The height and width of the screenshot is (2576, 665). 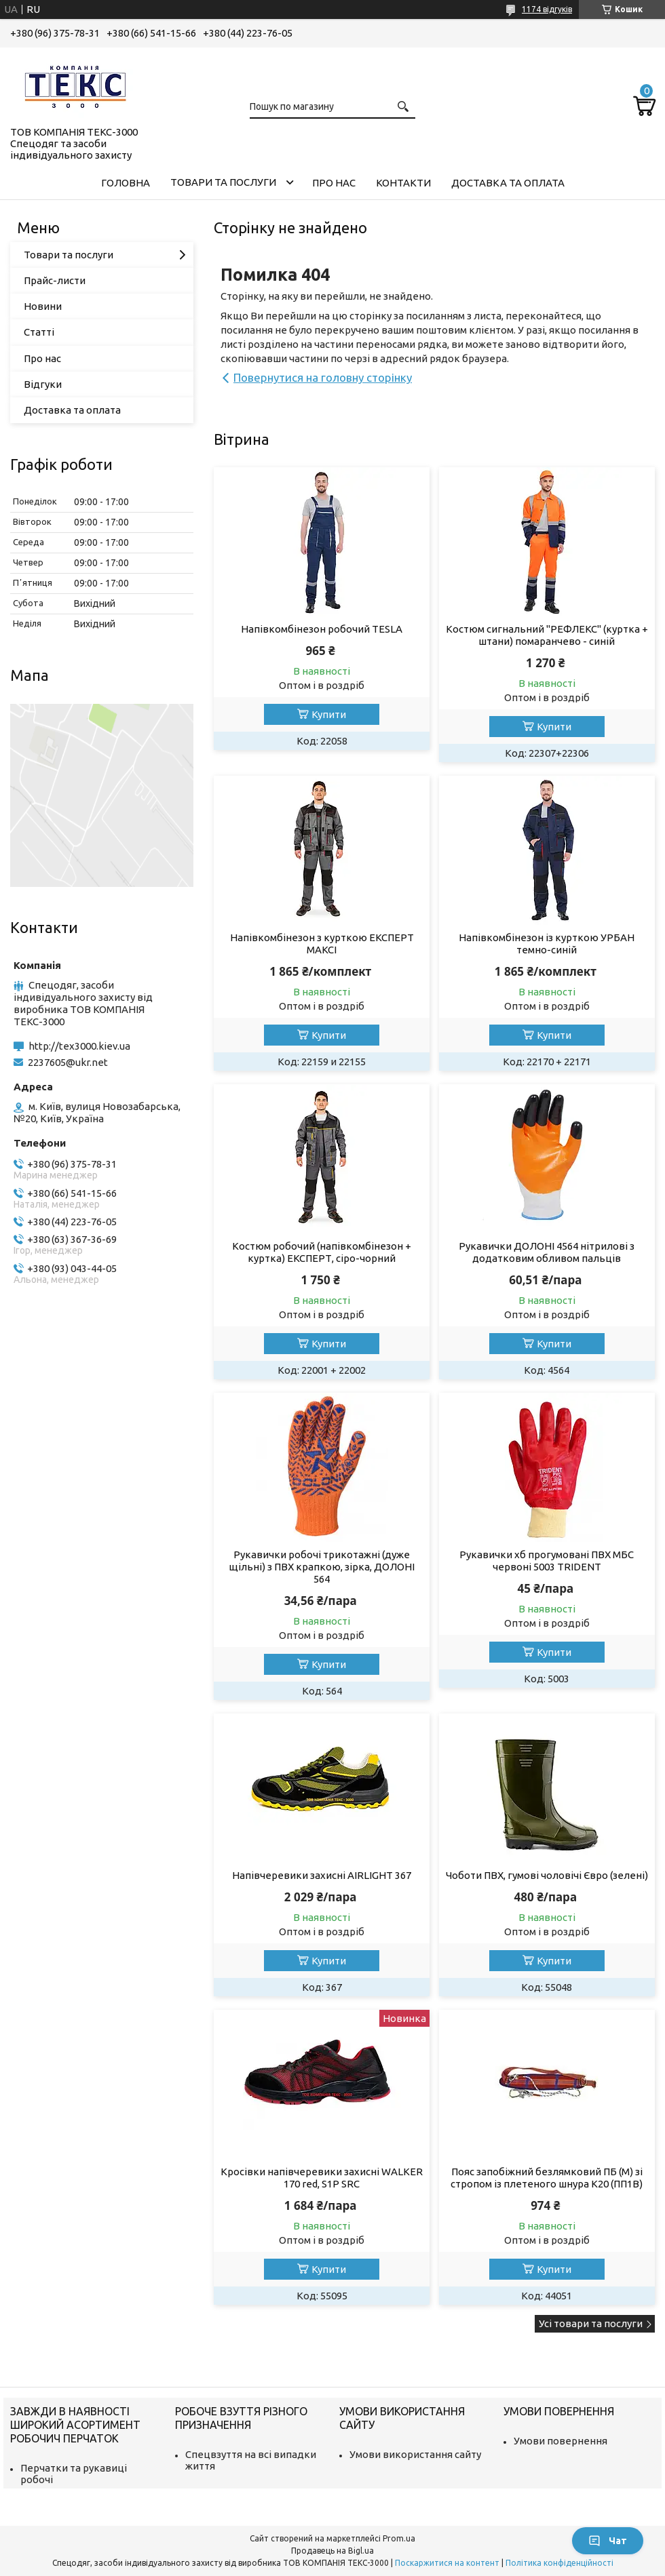 What do you see at coordinates (546, 943) in the screenshot?
I see `Напівкомбінезон із курткою УРБАН темно-синій` at bounding box center [546, 943].